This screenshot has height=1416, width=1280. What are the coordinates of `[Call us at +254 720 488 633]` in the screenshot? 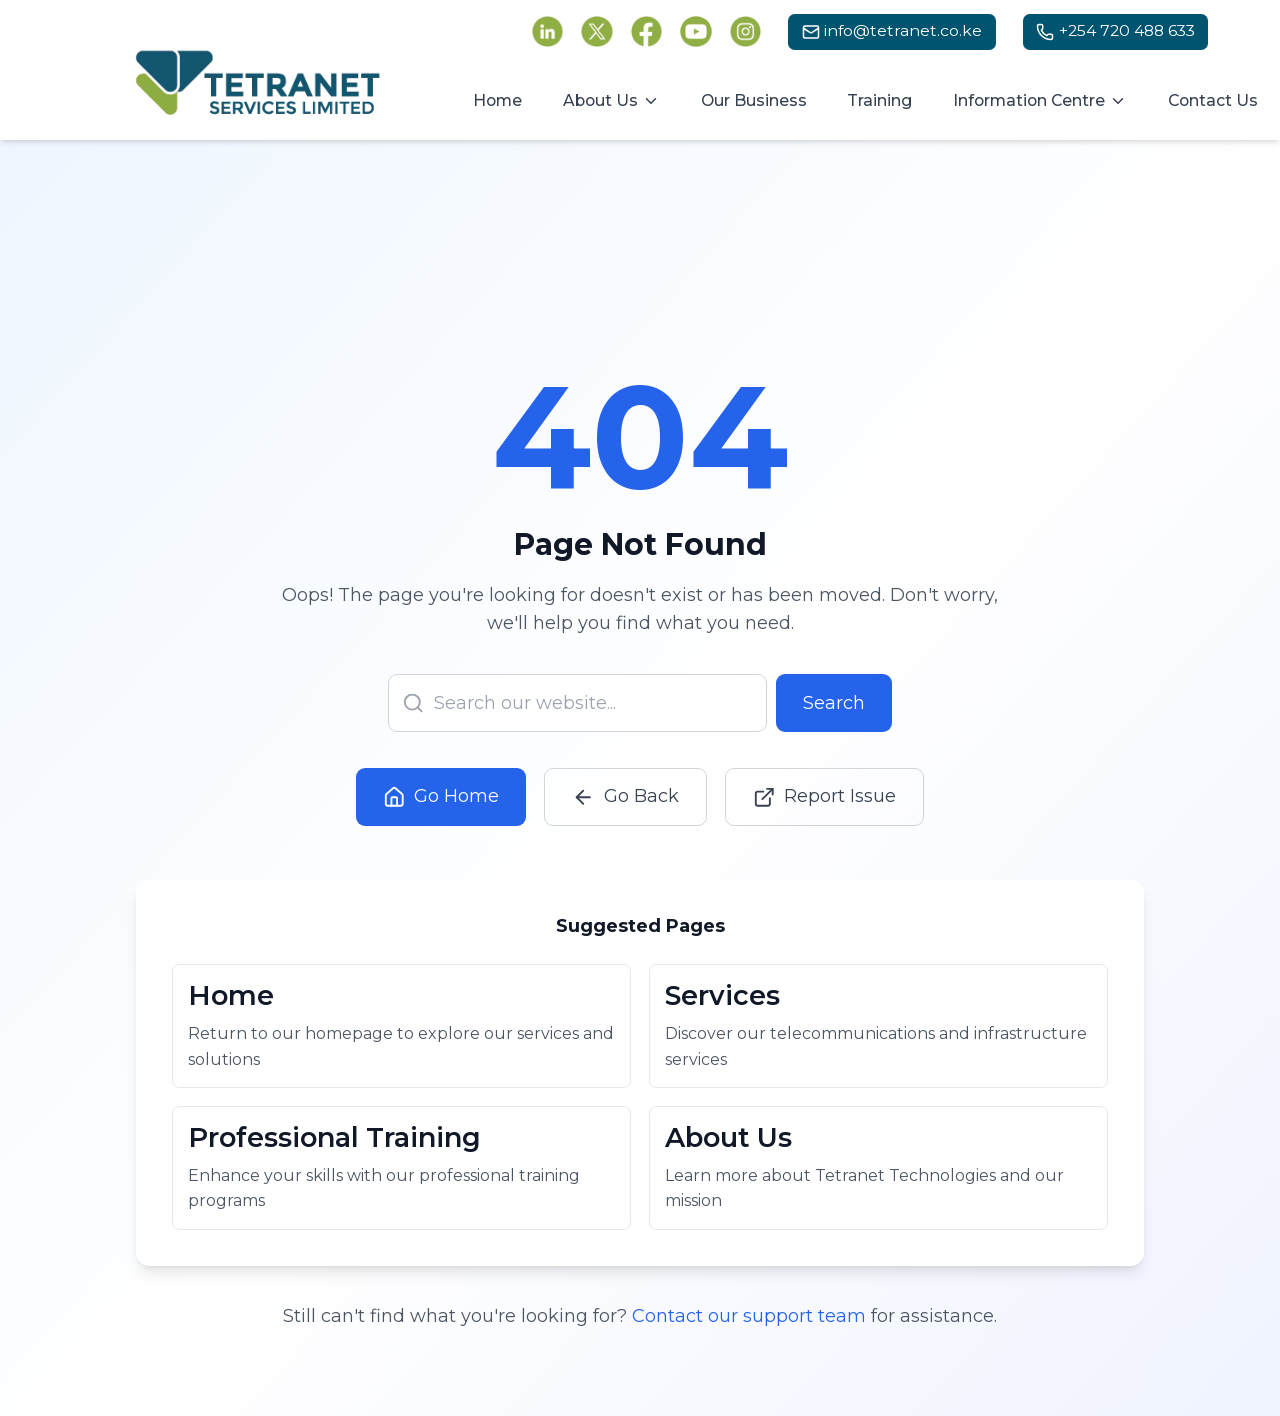 It's located at (1116, 32).